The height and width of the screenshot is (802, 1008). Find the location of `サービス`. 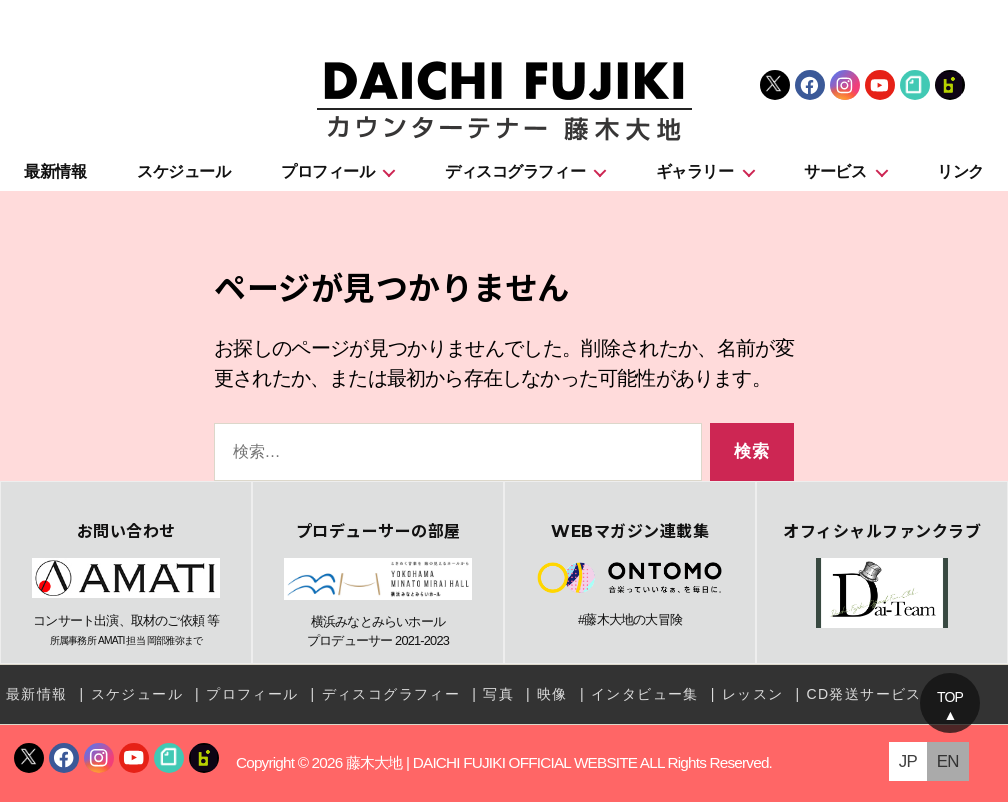

サービス is located at coordinates (835, 171).